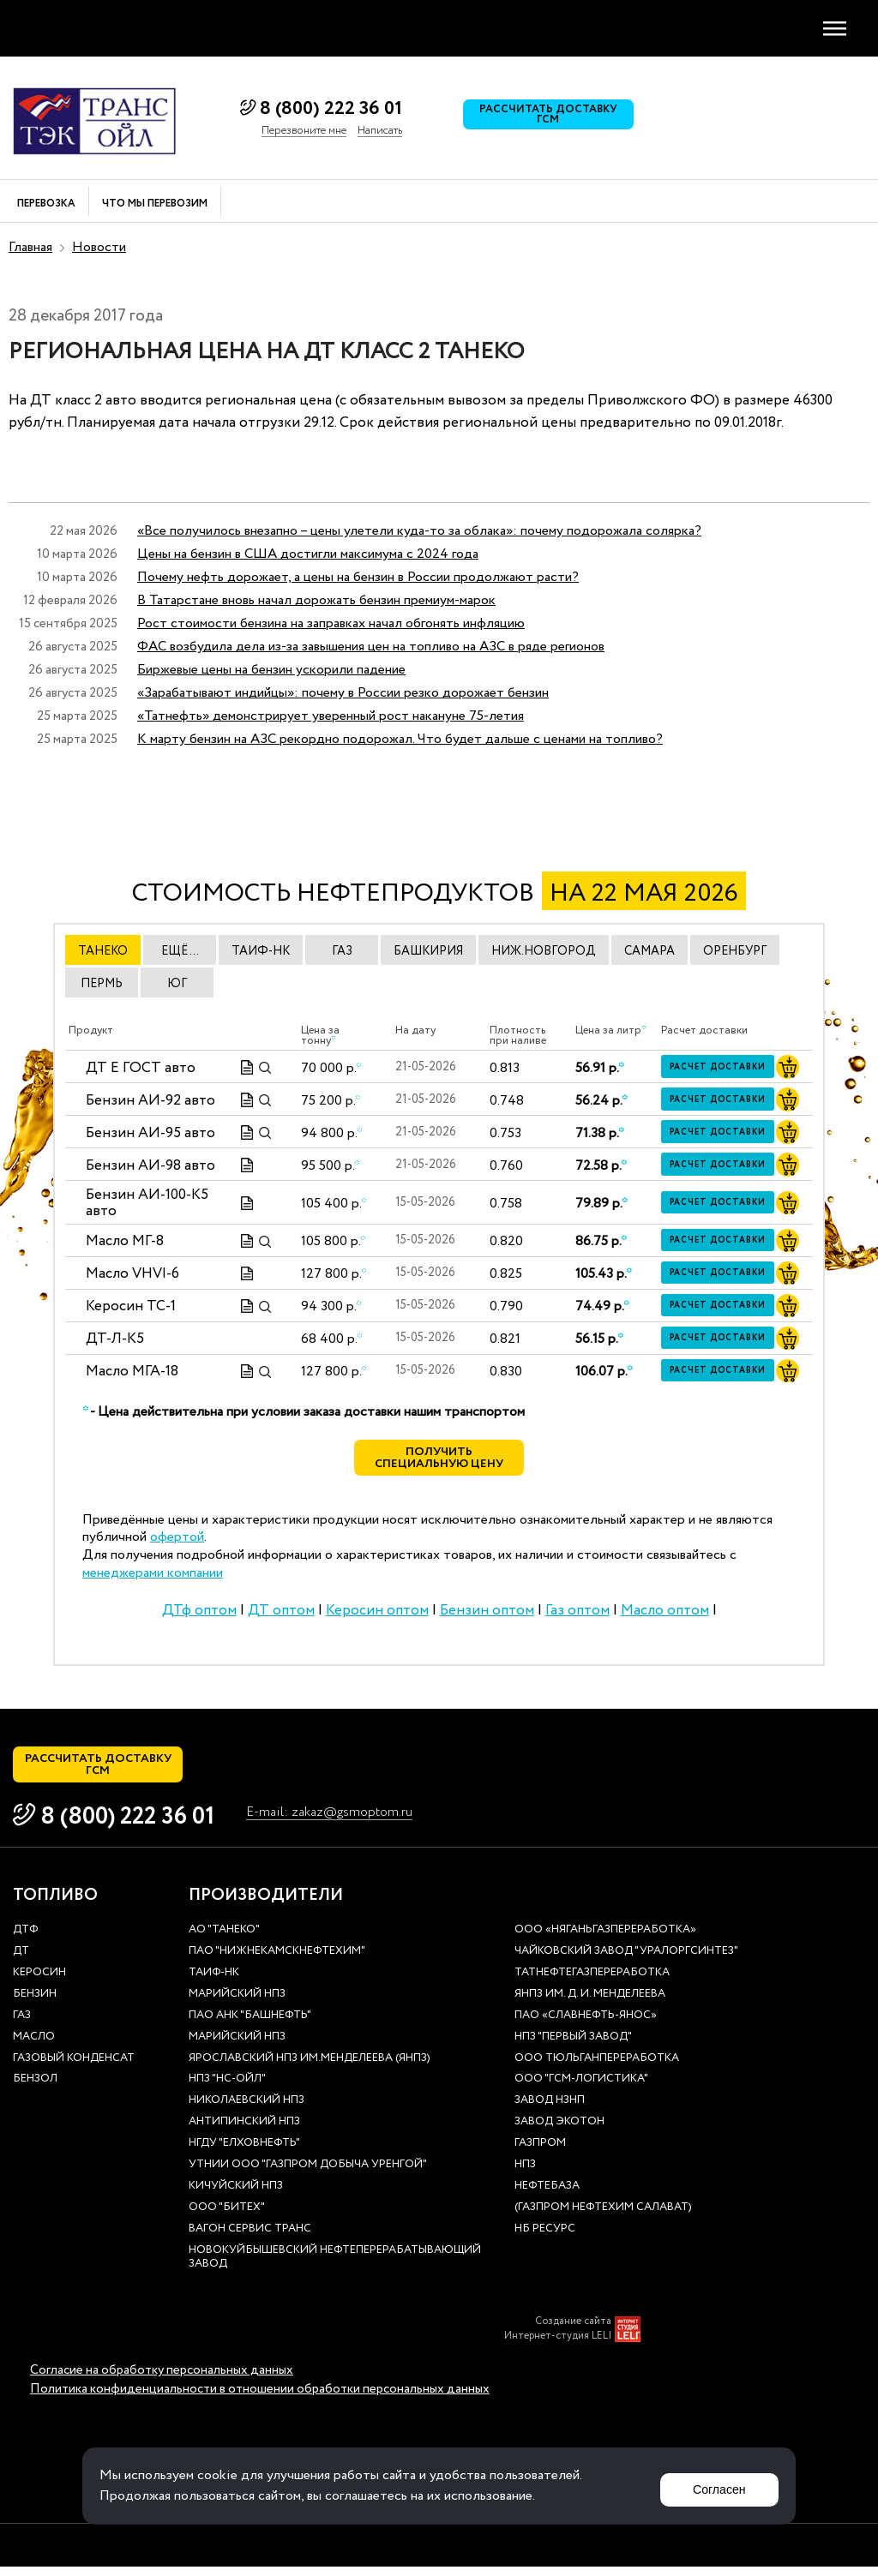 The image size is (878, 2576). Describe the element at coordinates (55, 1906) in the screenshot. I see `Топливо` at that location.